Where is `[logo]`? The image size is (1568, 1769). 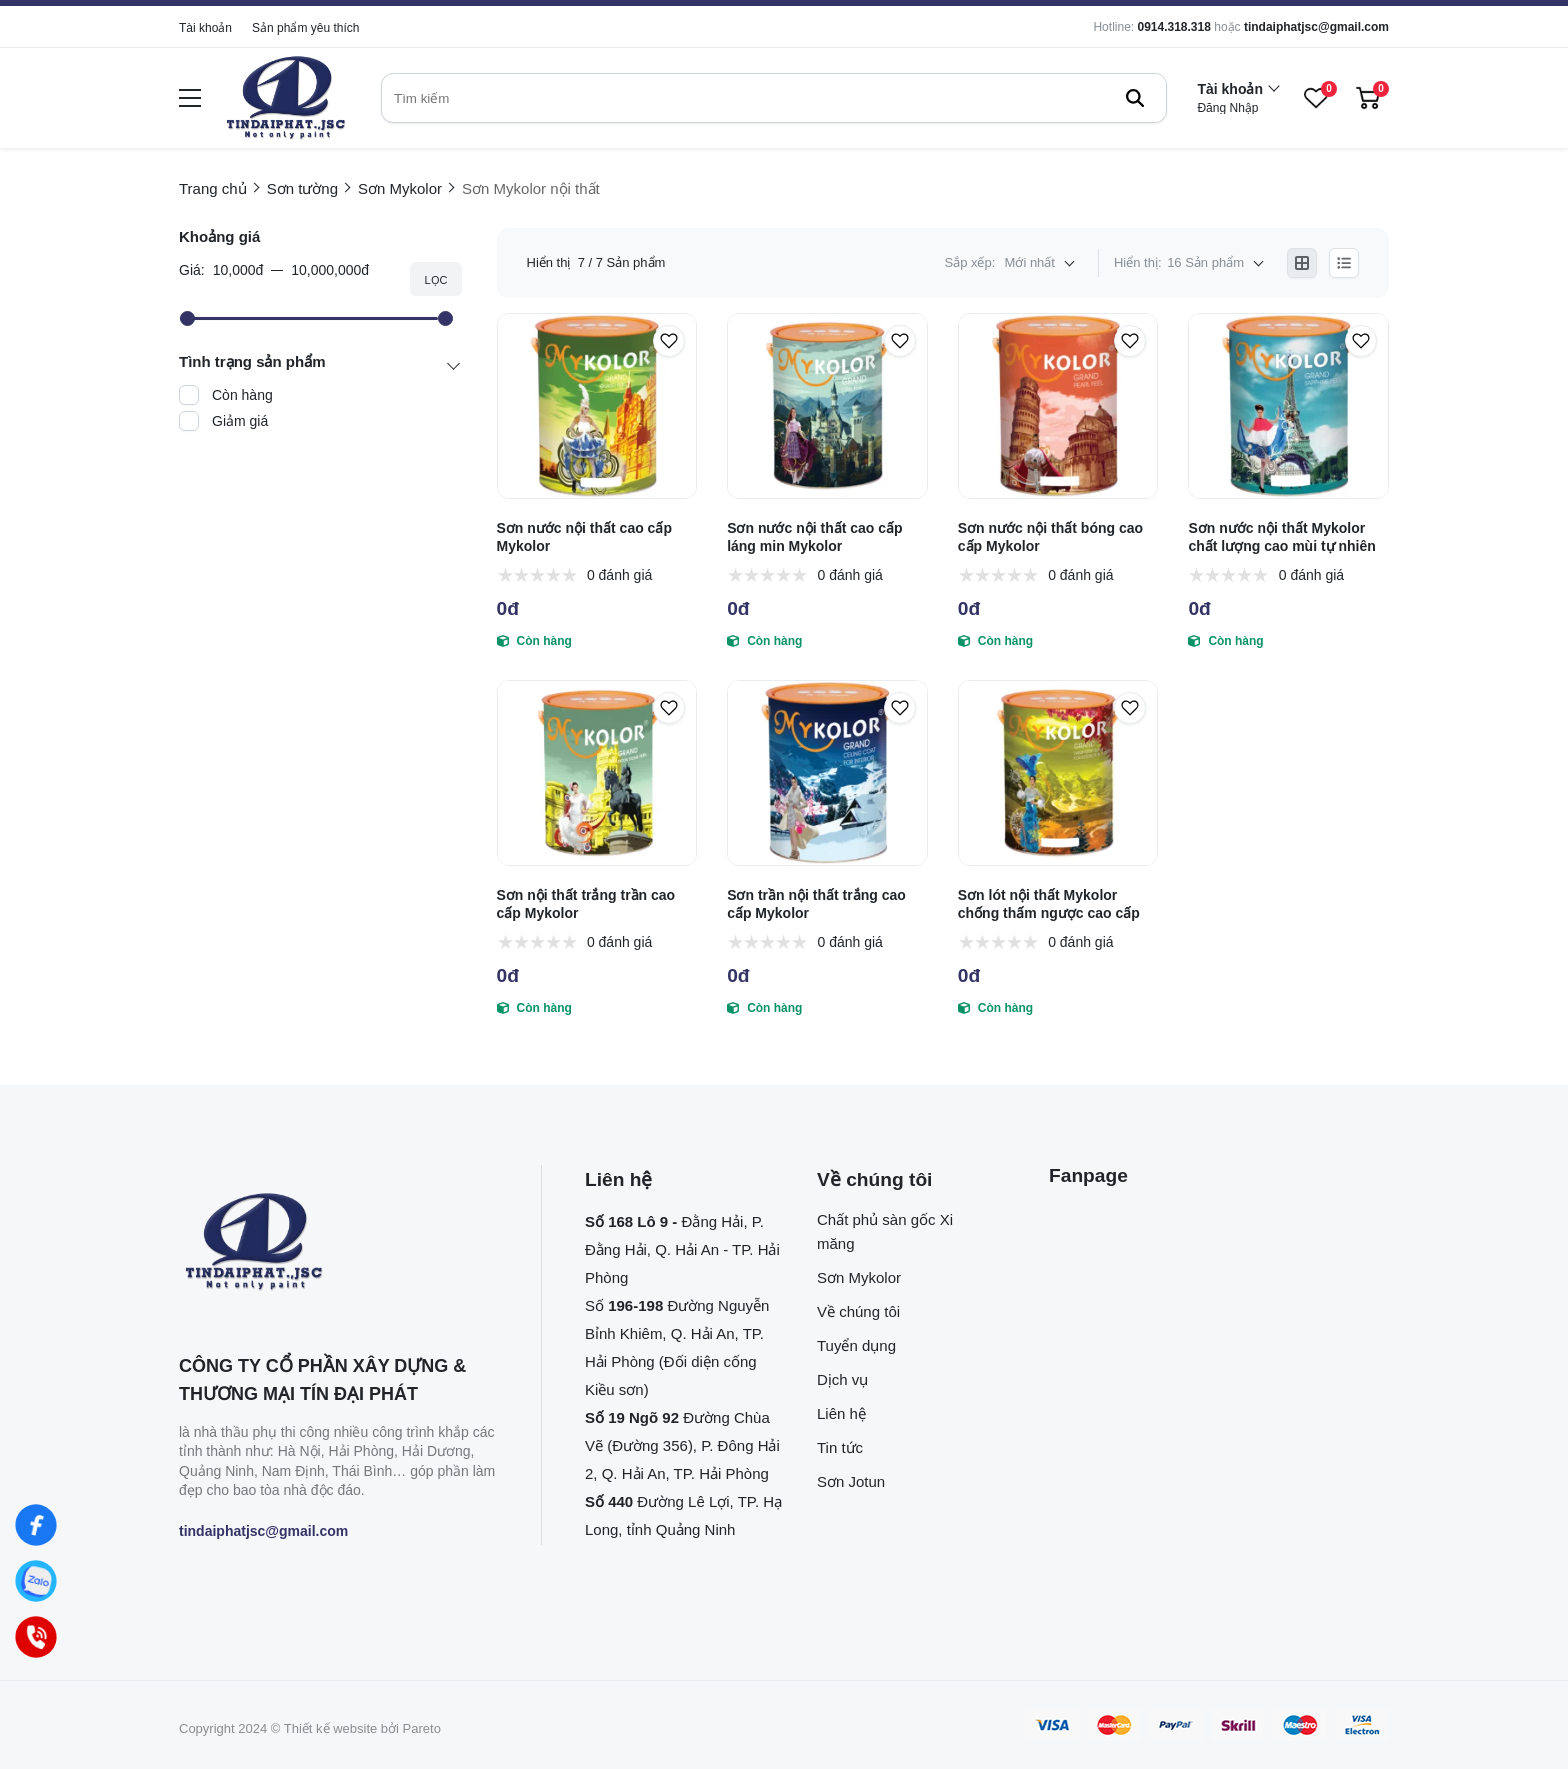 [logo] is located at coordinates (286, 98).